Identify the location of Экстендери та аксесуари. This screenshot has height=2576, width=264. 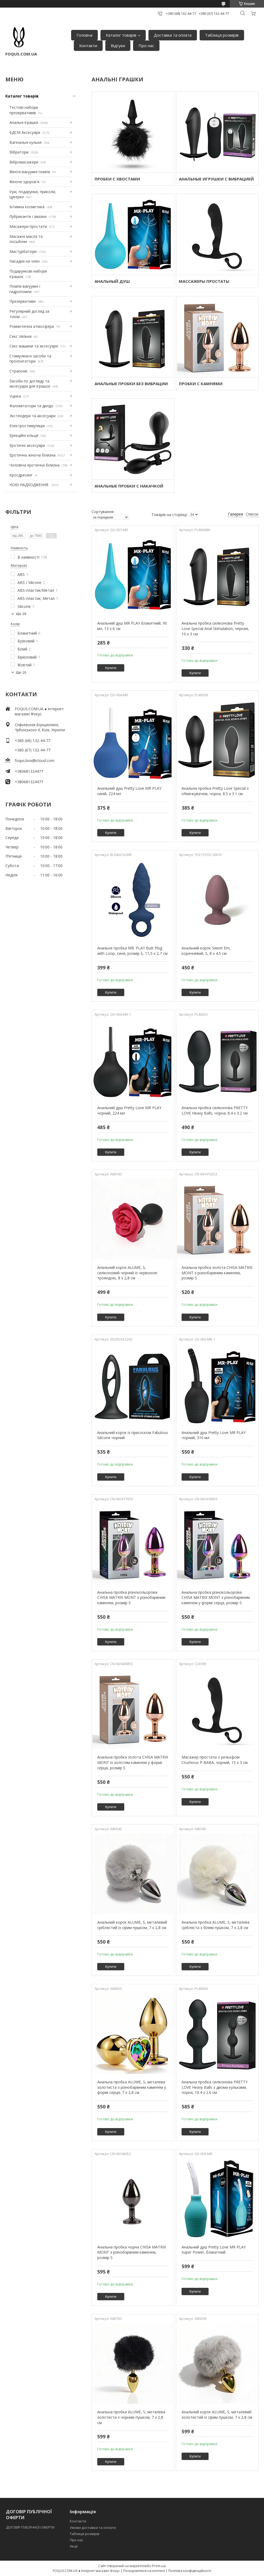
(32, 415).